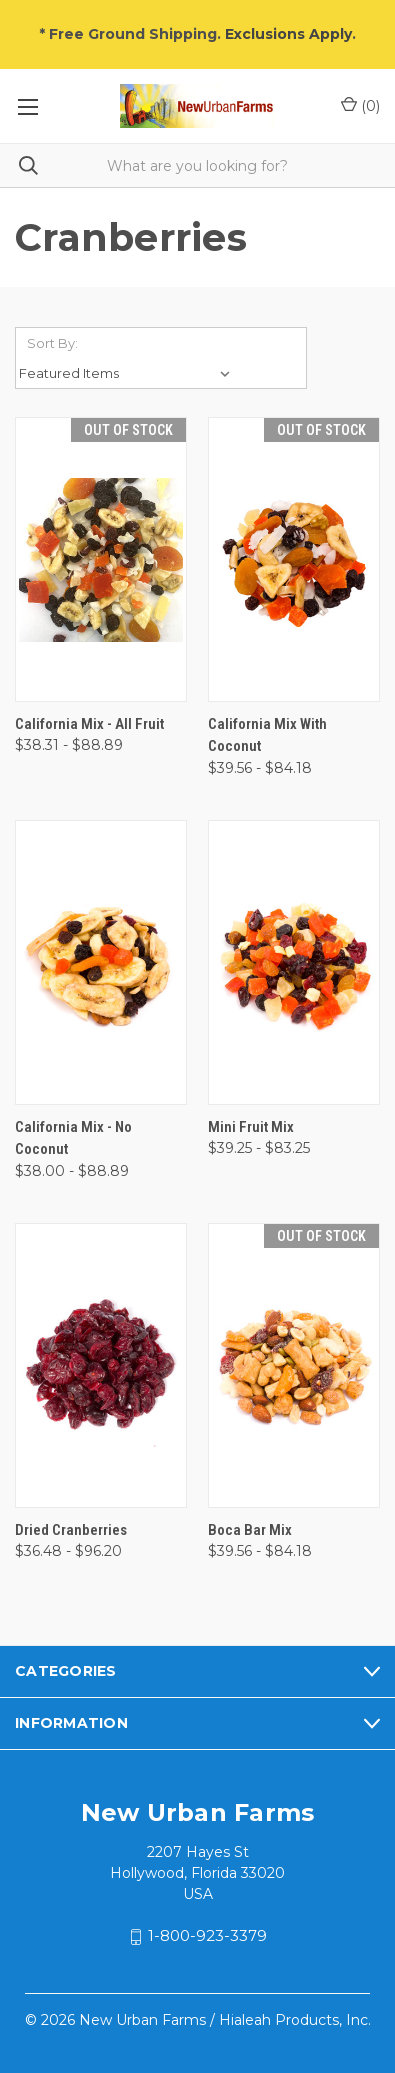 The width and height of the screenshot is (395, 2073). What do you see at coordinates (207, 1936) in the screenshot?
I see `1-800-923-3379` at bounding box center [207, 1936].